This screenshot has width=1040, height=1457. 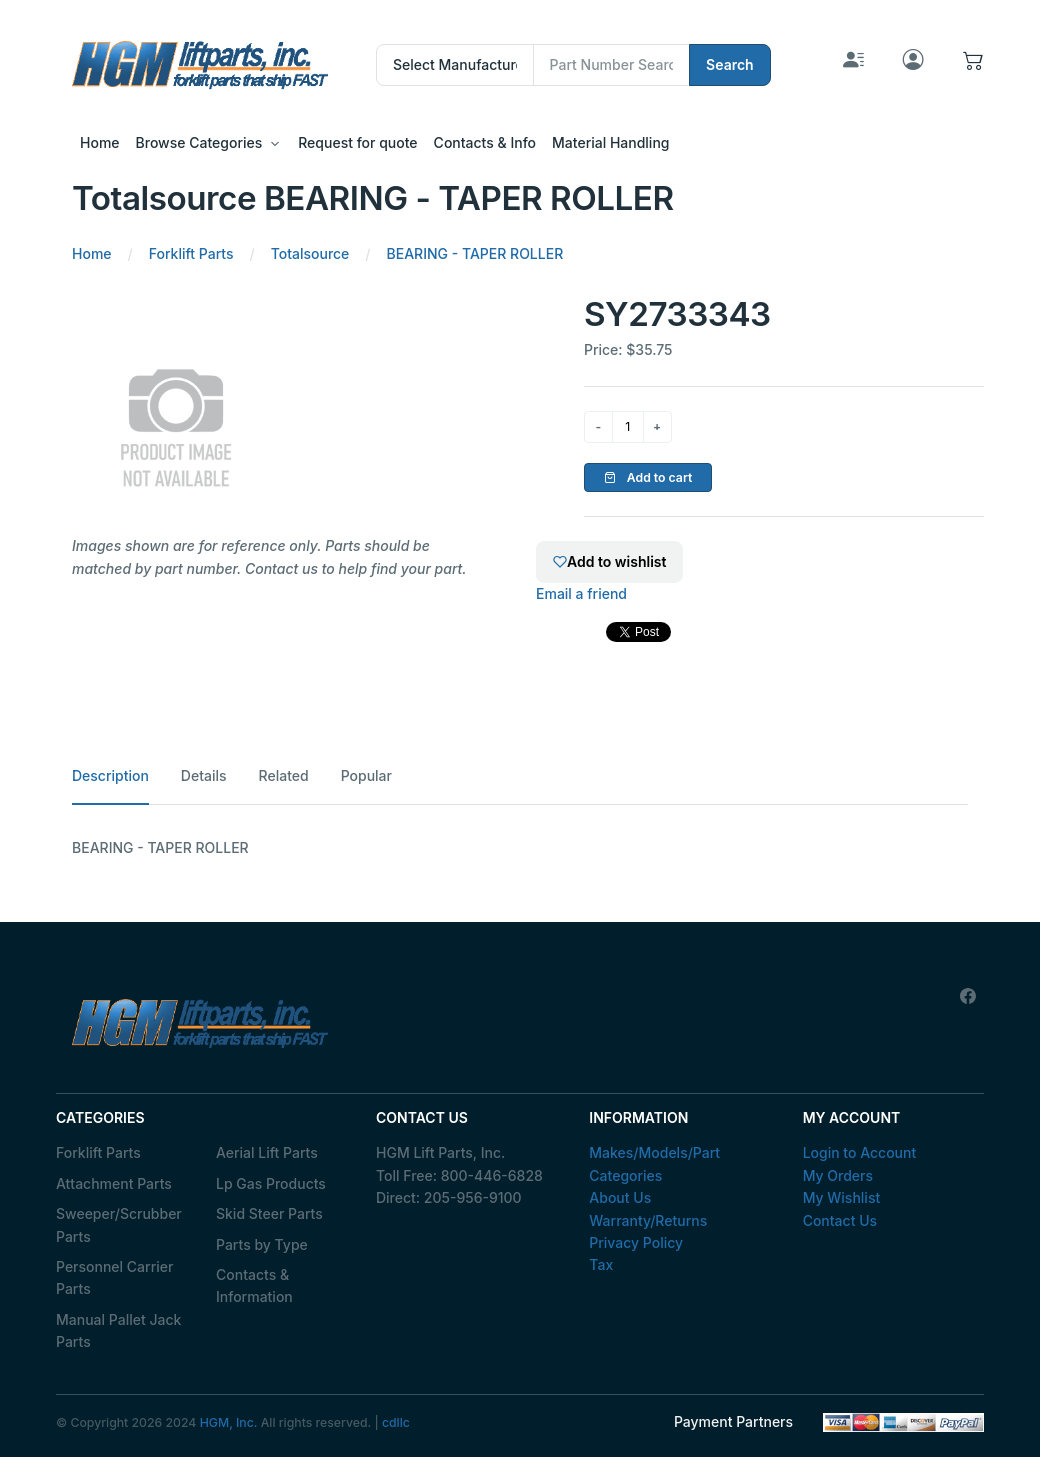 What do you see at coordinates (730, 64) in the screenshot?
I see `Search` at bounding box center [730, 64].